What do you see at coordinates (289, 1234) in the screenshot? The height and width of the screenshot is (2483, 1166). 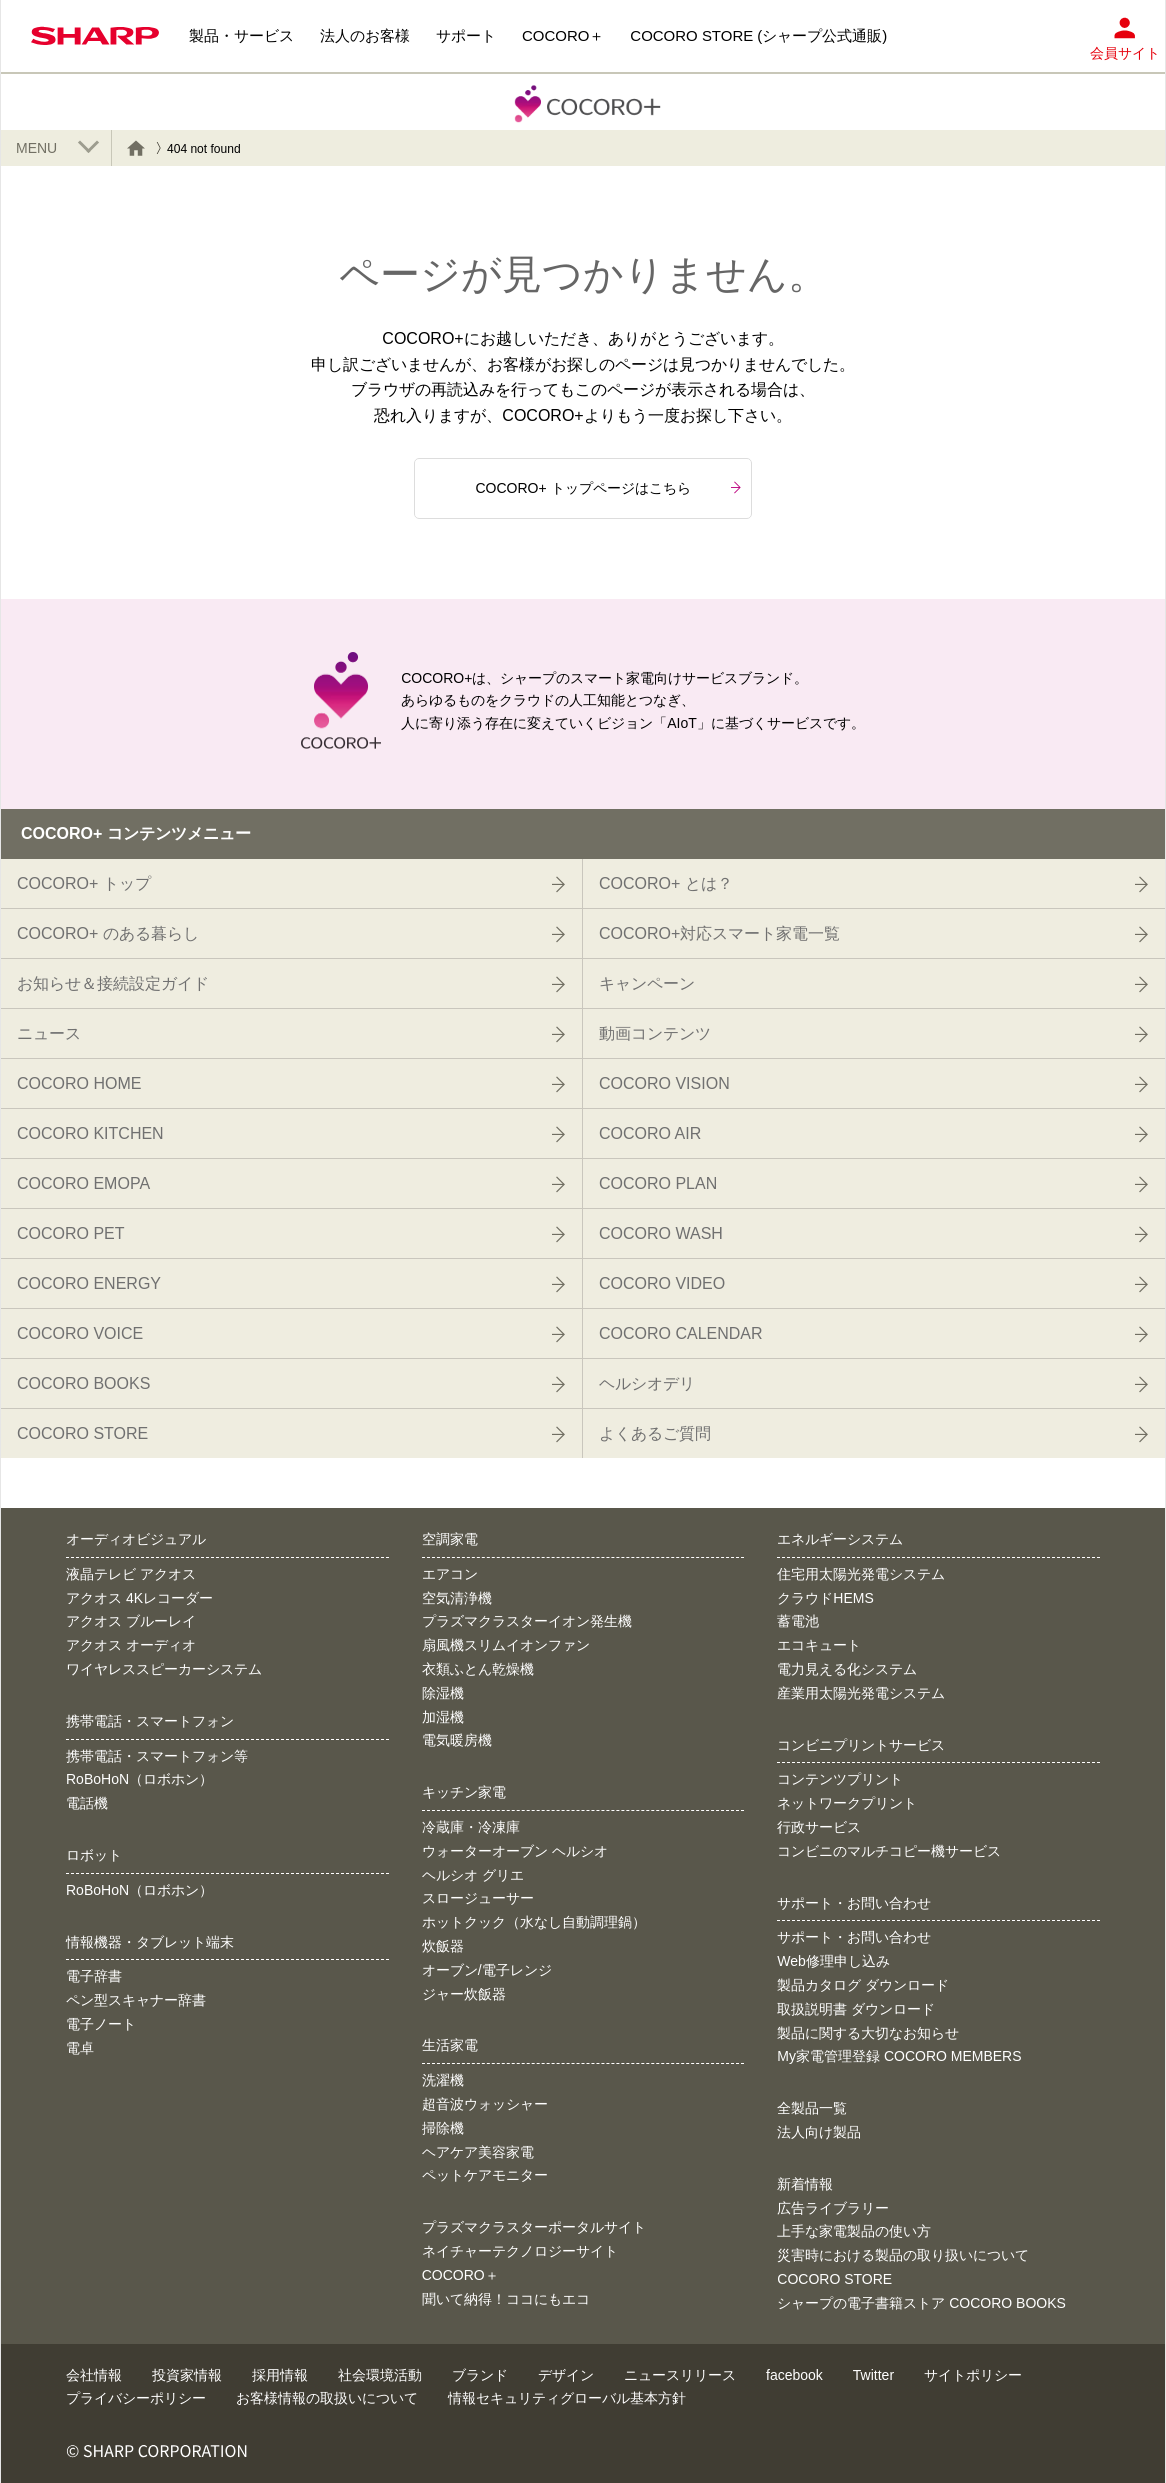 I see `COCORO PET` at bounding box center [289, 1234].